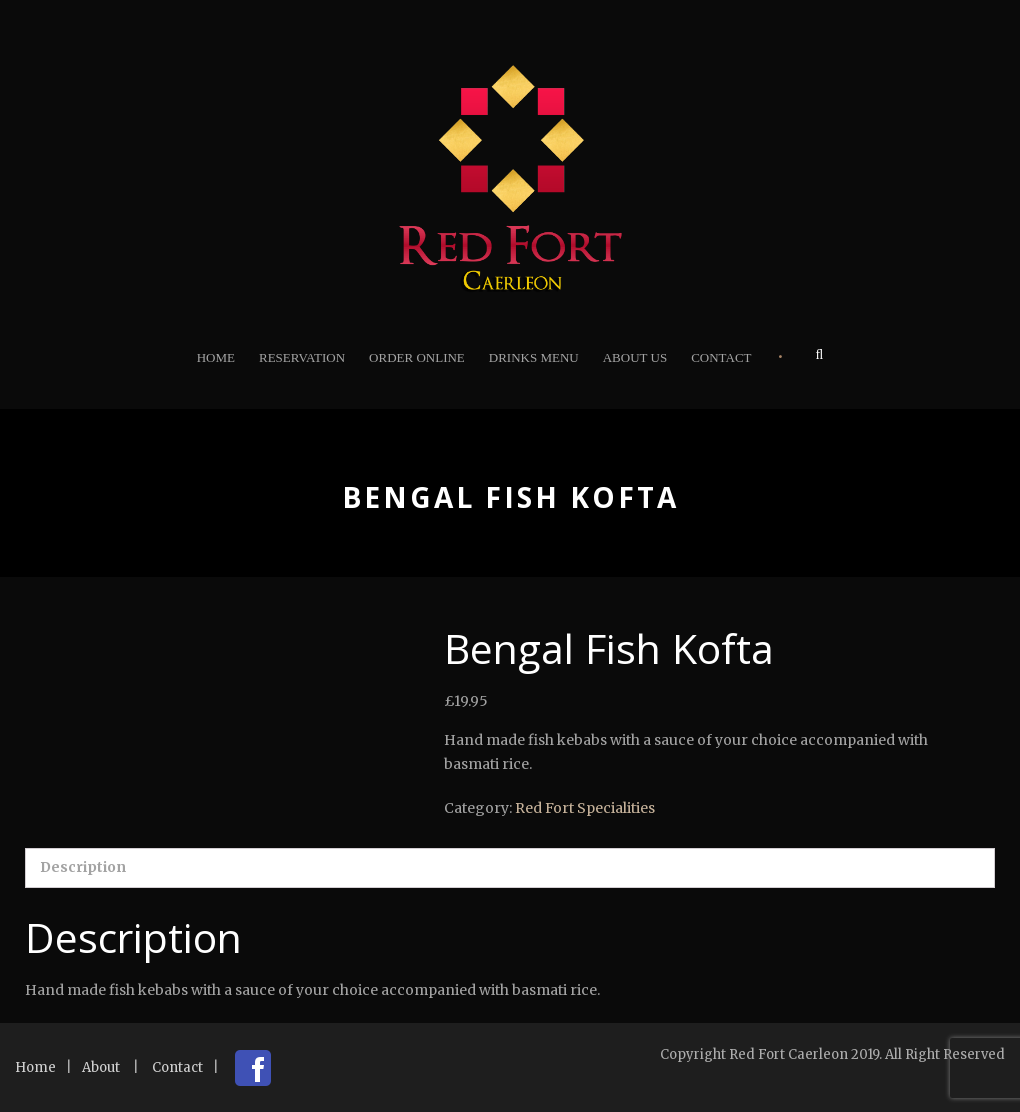 The width and height of the screenshot is (1020, 1112). What do you see at coordinates (721, 357) in the screenshot?
I see `Contact` at bounding box center [721, 357].